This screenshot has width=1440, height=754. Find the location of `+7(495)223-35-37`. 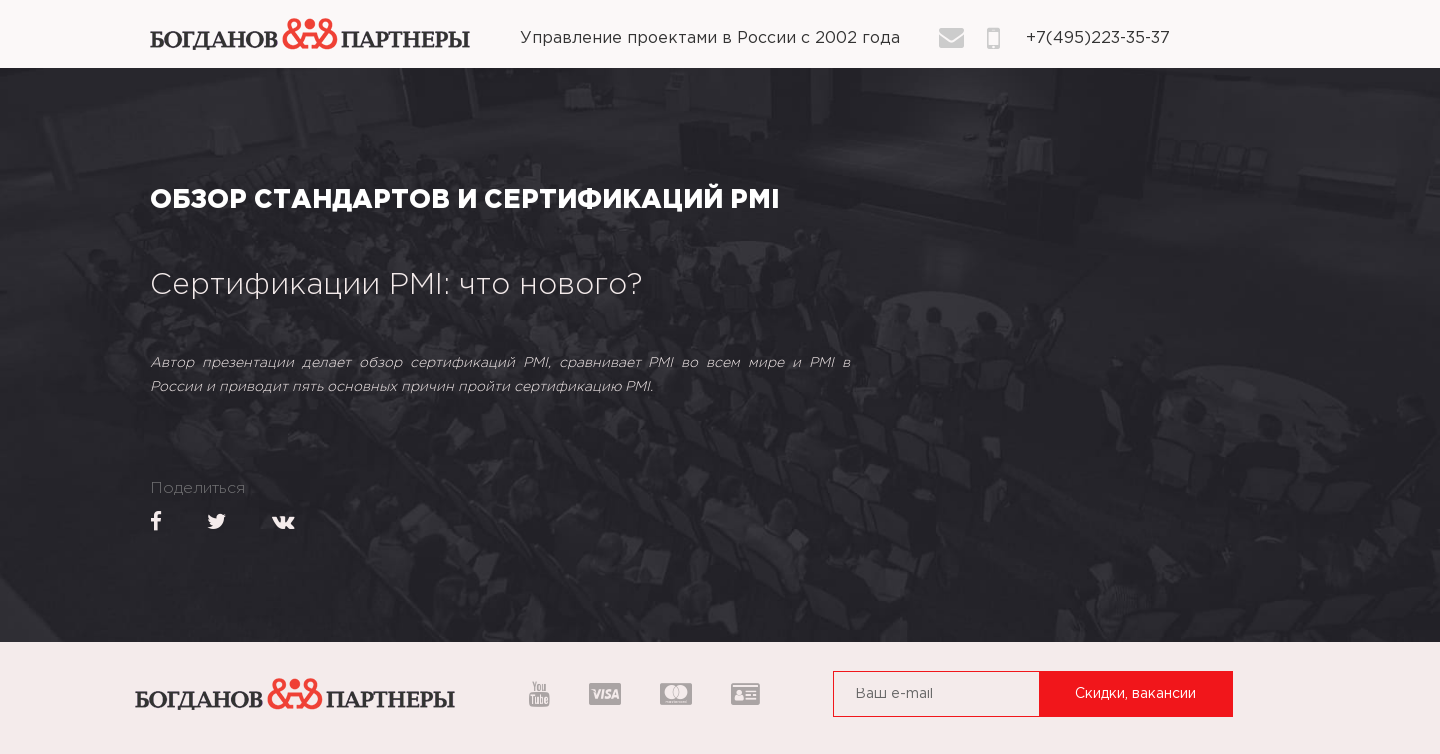

+7(495)223-35-37 is located at coordinates (1098, 38).